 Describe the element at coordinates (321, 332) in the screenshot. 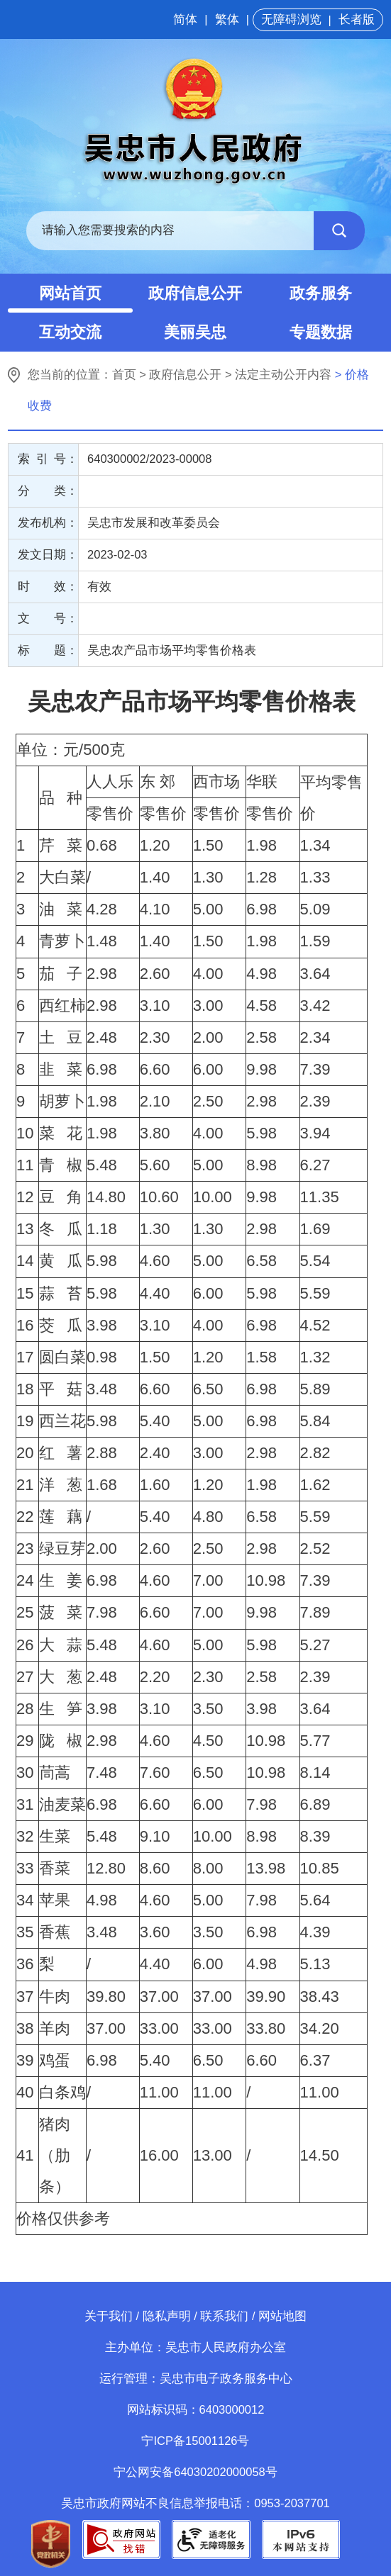

I see `专题数据` at that location.